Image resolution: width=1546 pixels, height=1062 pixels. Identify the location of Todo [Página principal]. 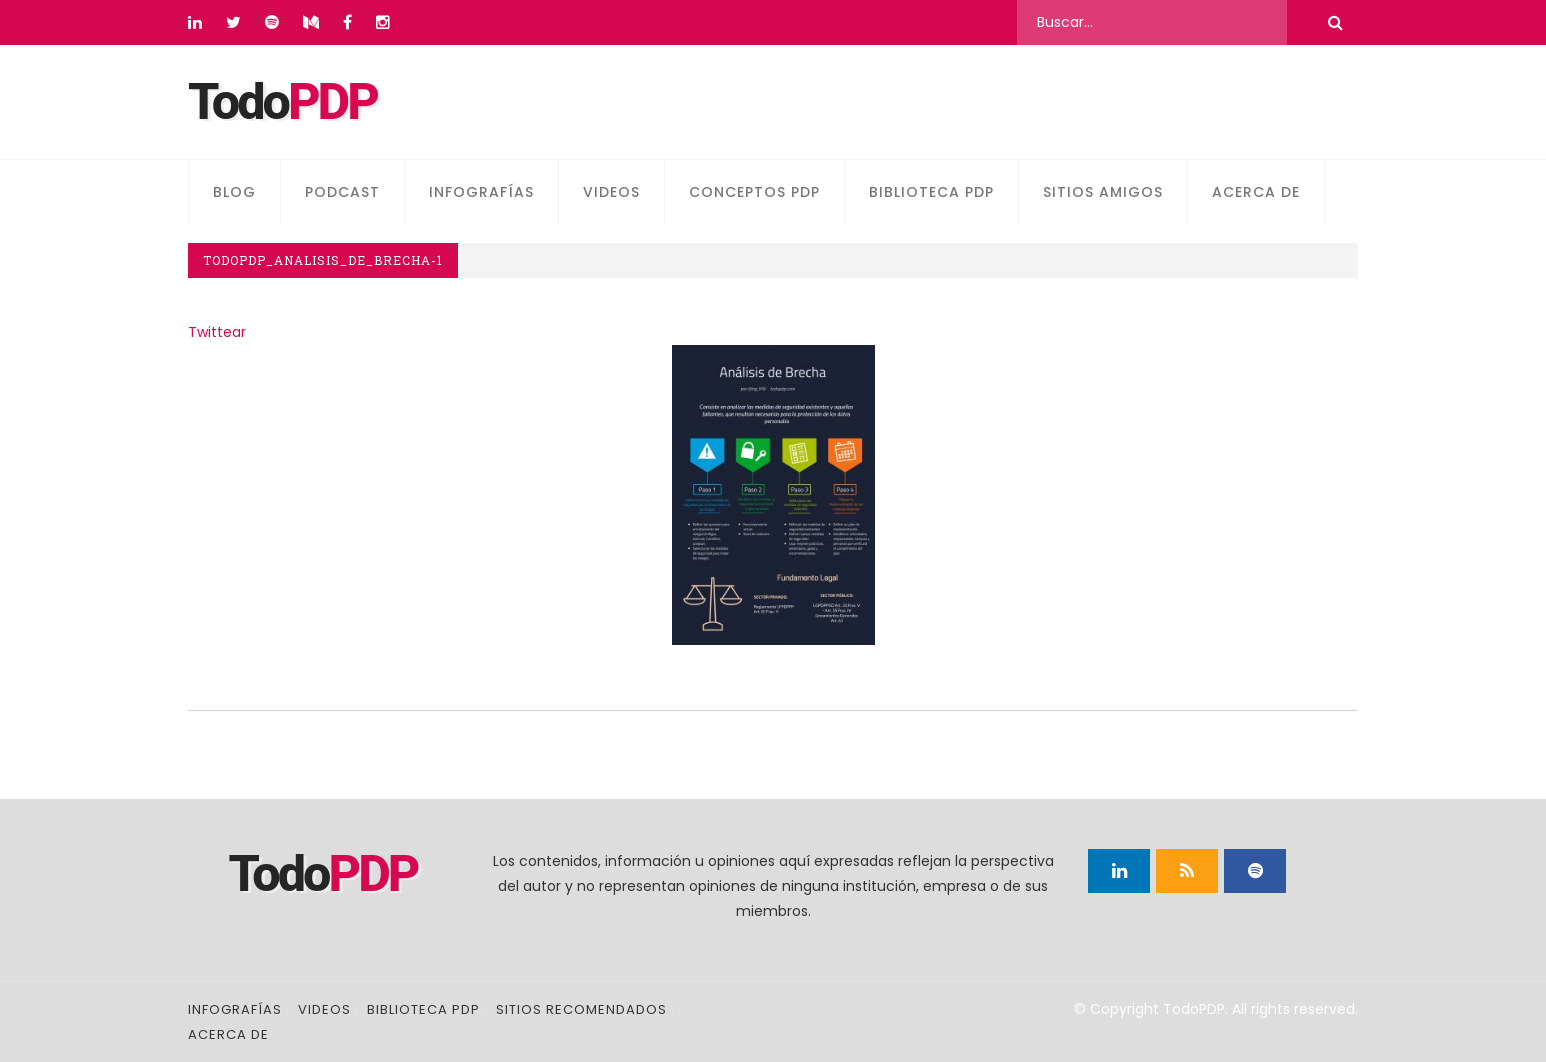
(282, 102).